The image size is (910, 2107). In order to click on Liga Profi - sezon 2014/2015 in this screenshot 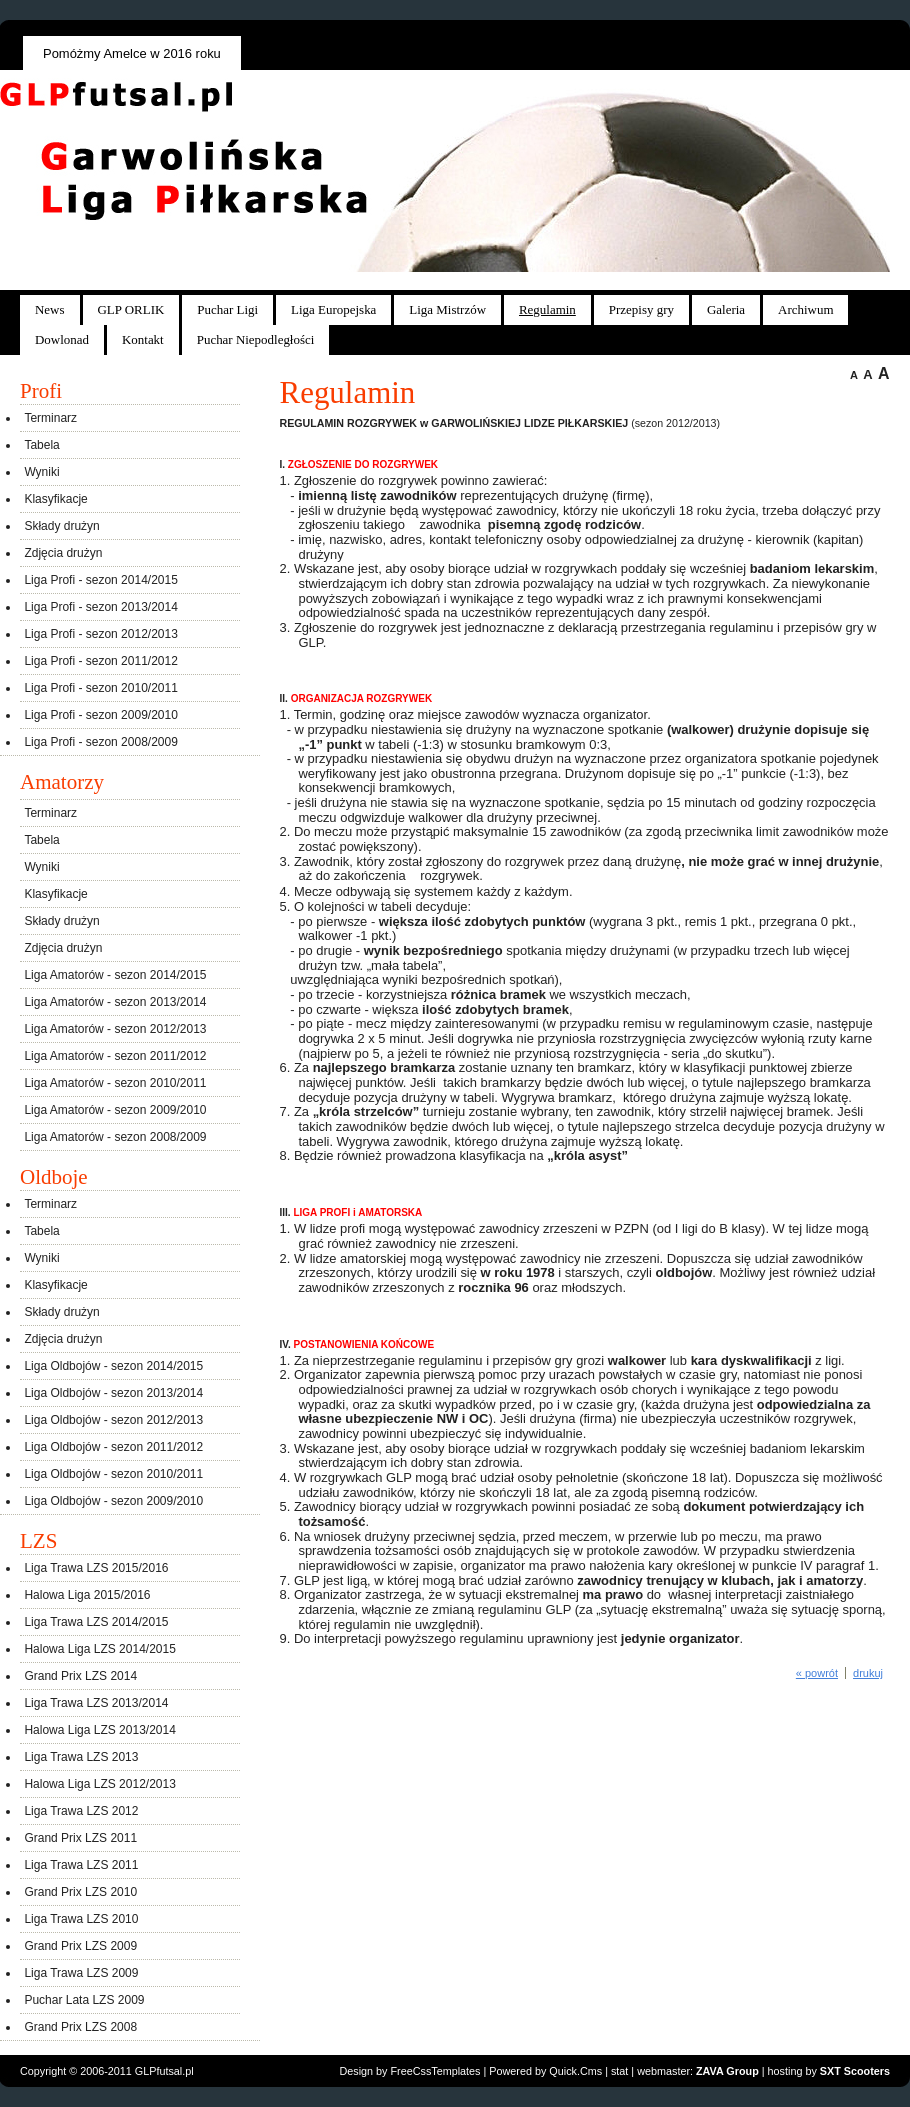, I will do `click(100, 580)`.